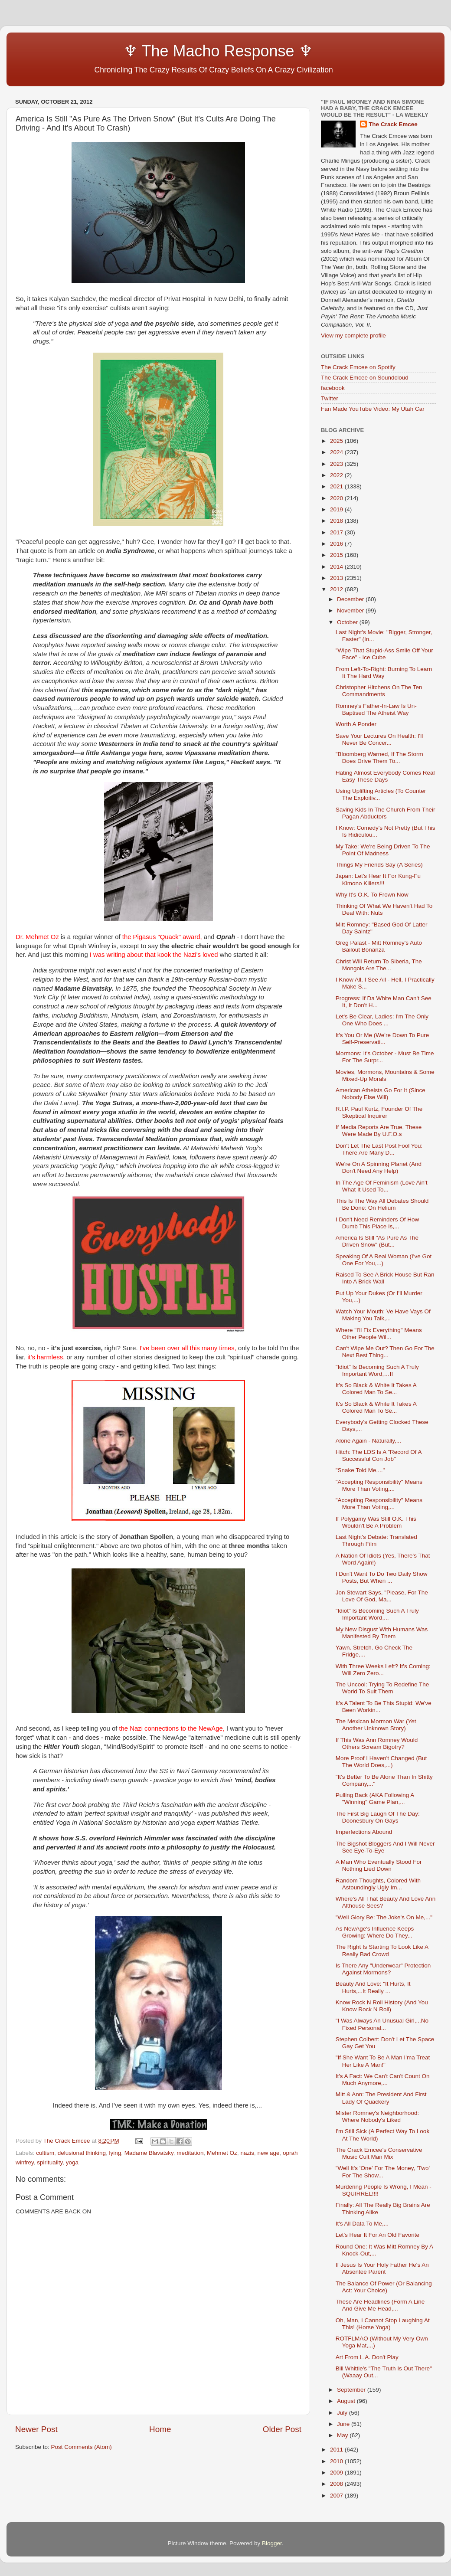  I want to click on If Media Reports Are True, These Were Made By U.F.O.s, so click(379, 1130).